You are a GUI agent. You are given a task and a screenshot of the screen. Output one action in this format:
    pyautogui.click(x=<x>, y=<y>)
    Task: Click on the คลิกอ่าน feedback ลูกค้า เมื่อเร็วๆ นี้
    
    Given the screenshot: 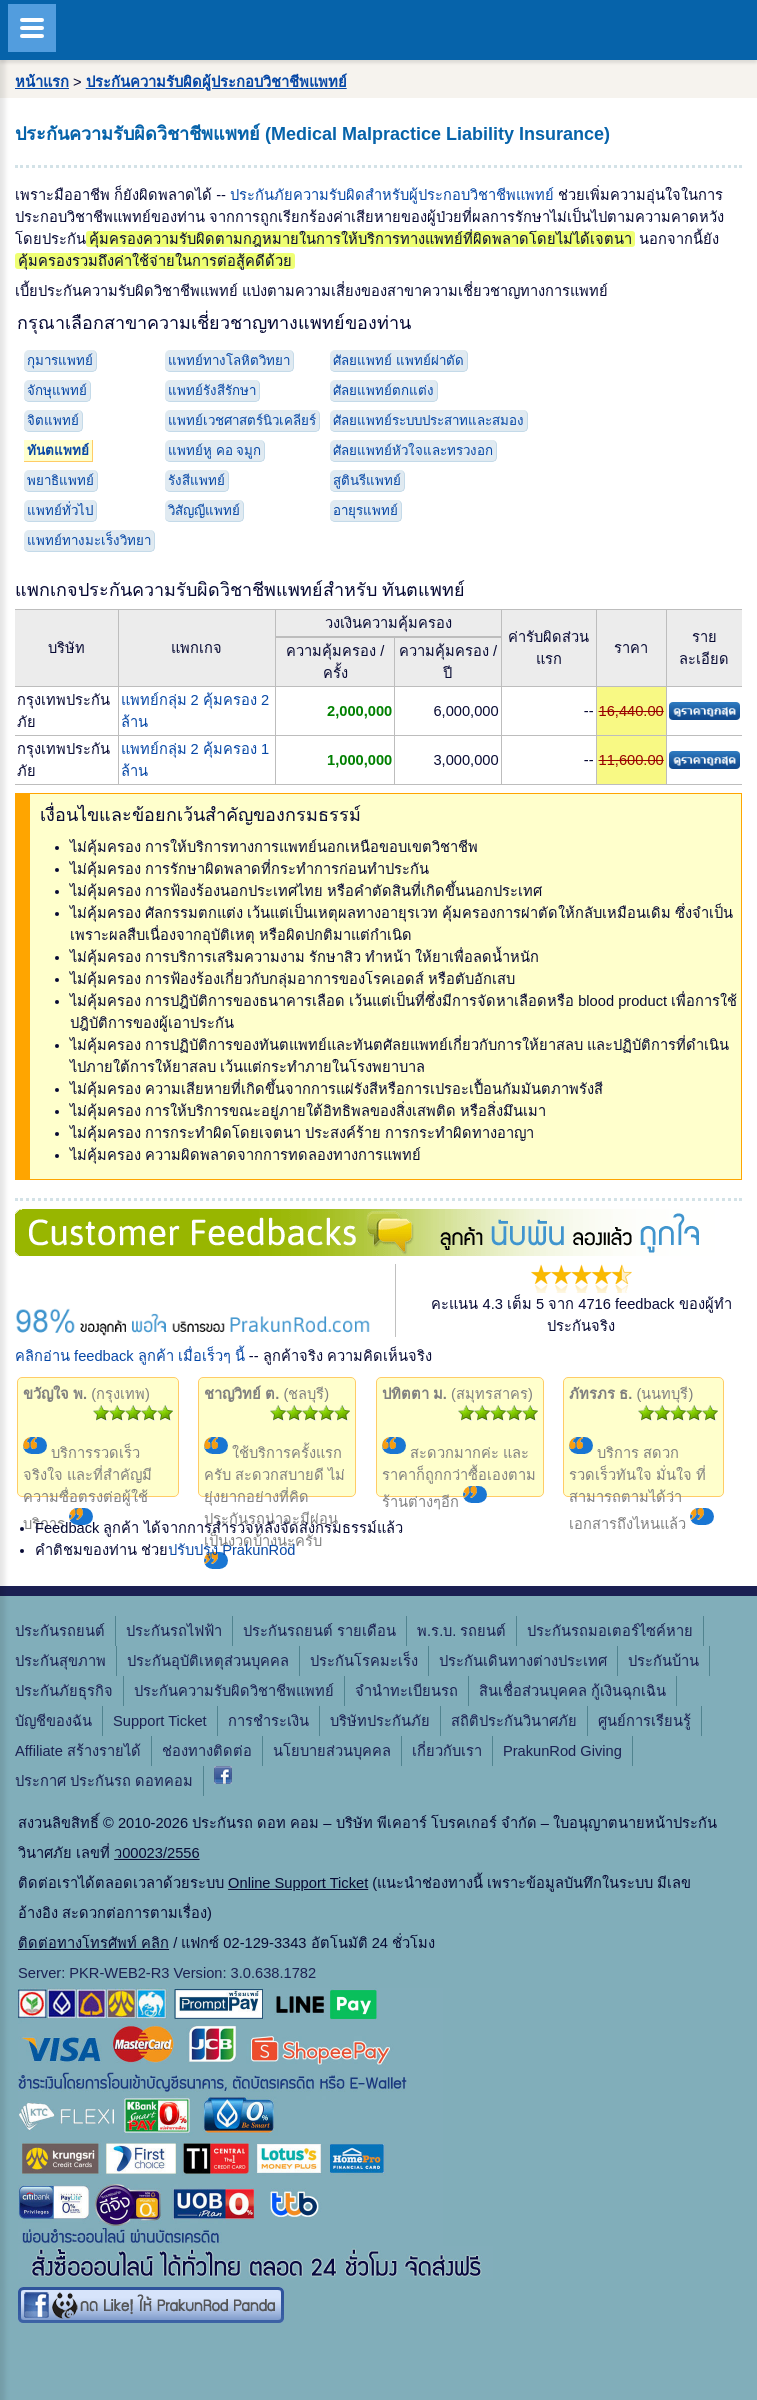 What is the action you would take?
    pyautogui.click(x=130, y=1356)
    